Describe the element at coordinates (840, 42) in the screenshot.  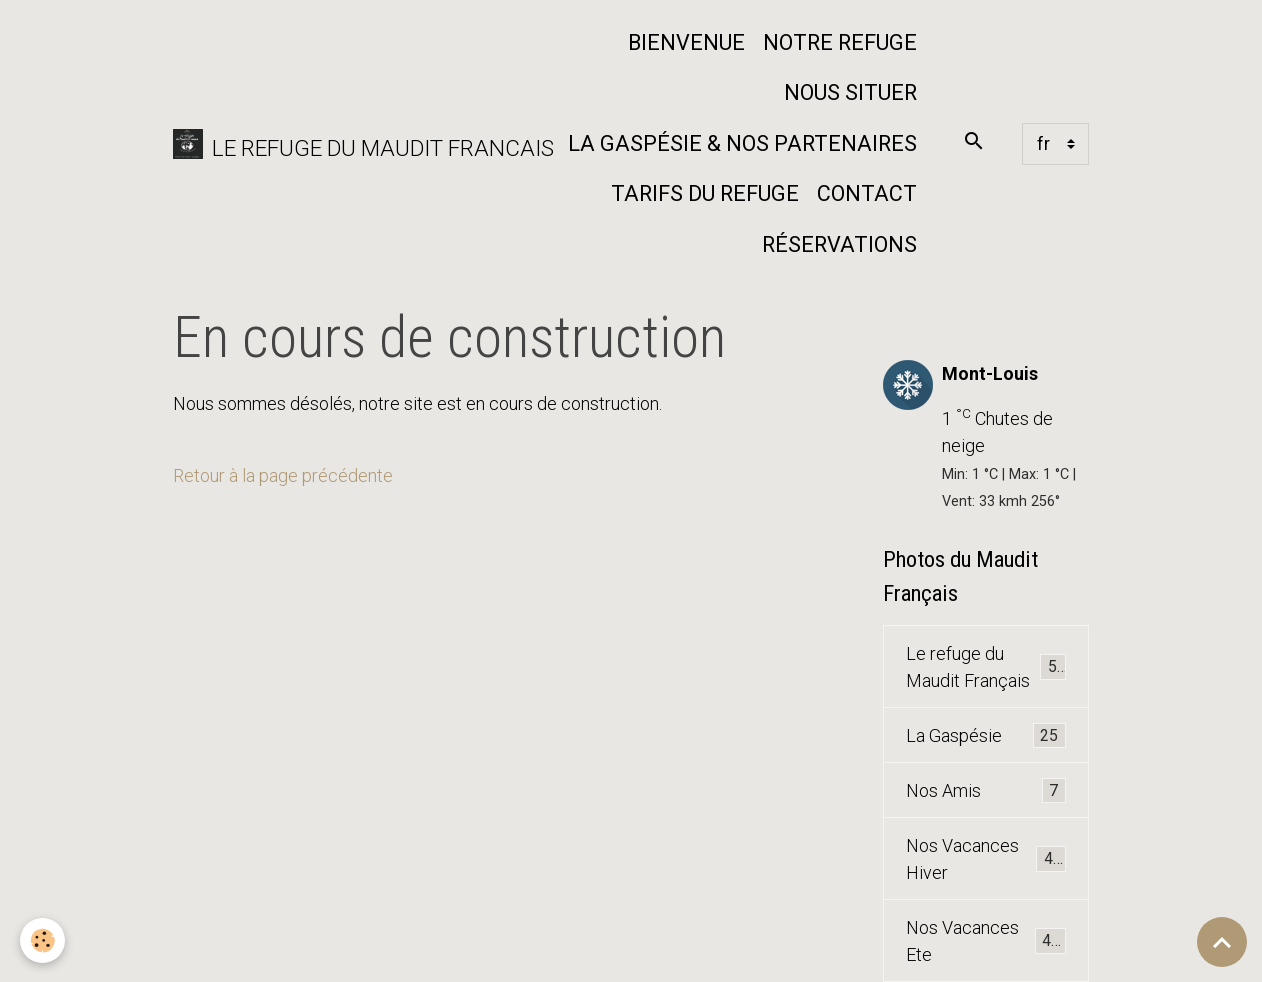
I see `Notre refuge` at that location.